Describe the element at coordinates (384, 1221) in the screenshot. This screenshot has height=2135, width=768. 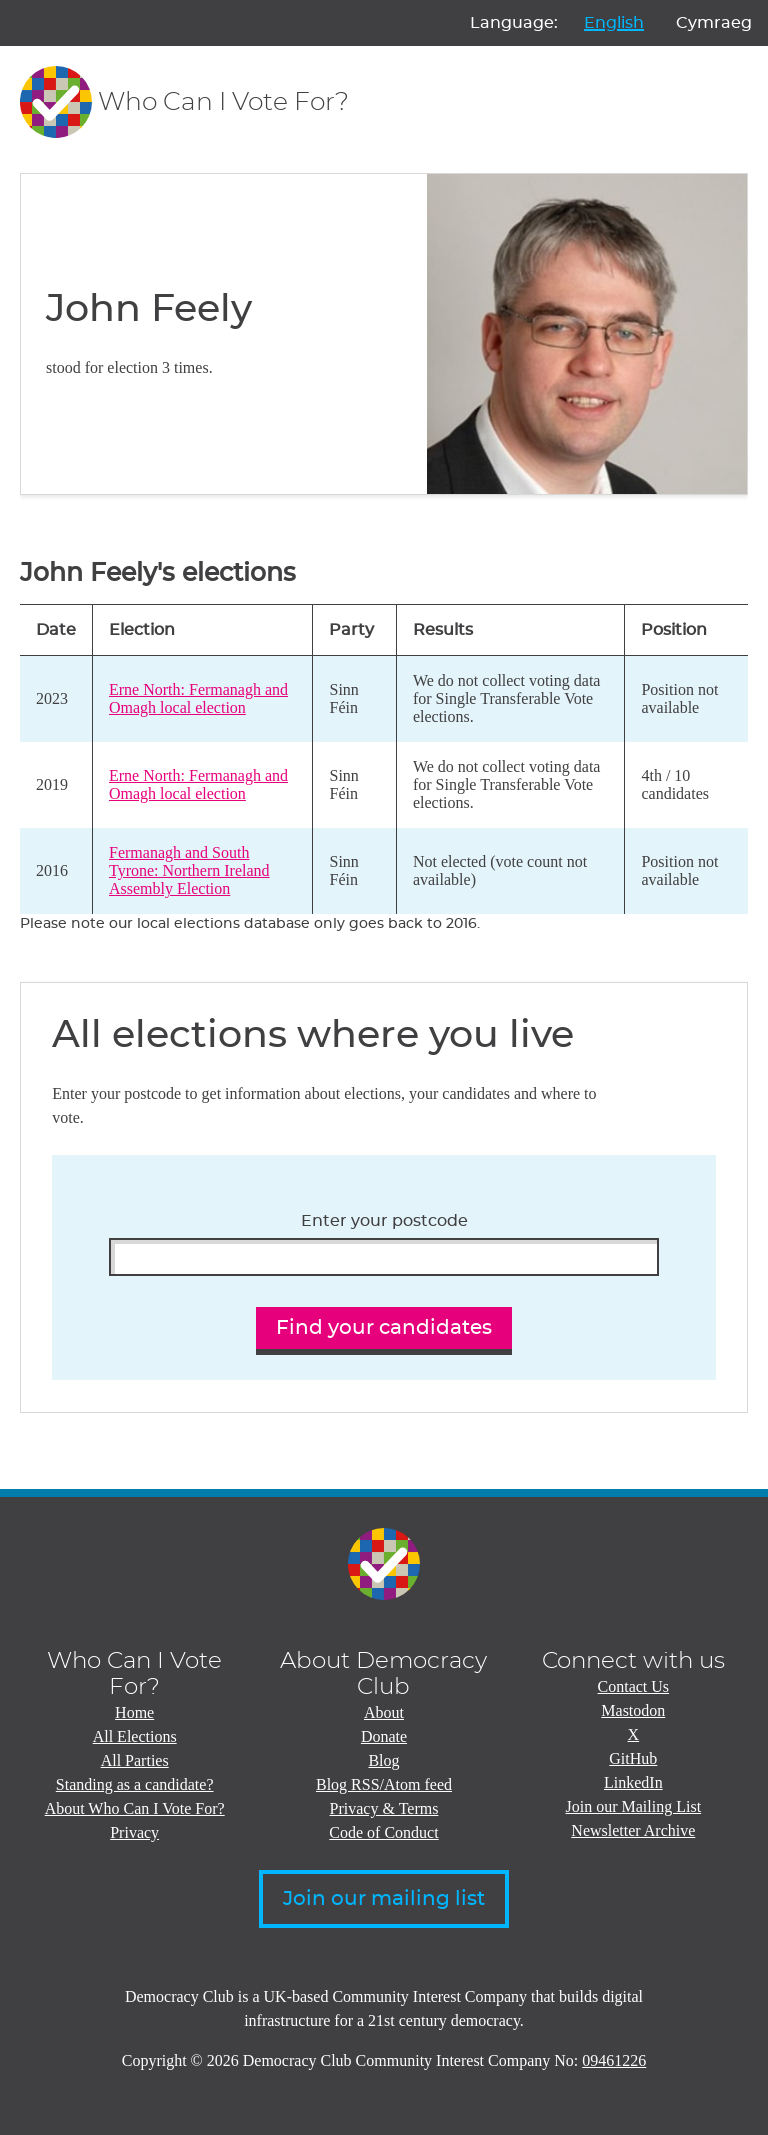
I see `Enter your postcode` at that location.